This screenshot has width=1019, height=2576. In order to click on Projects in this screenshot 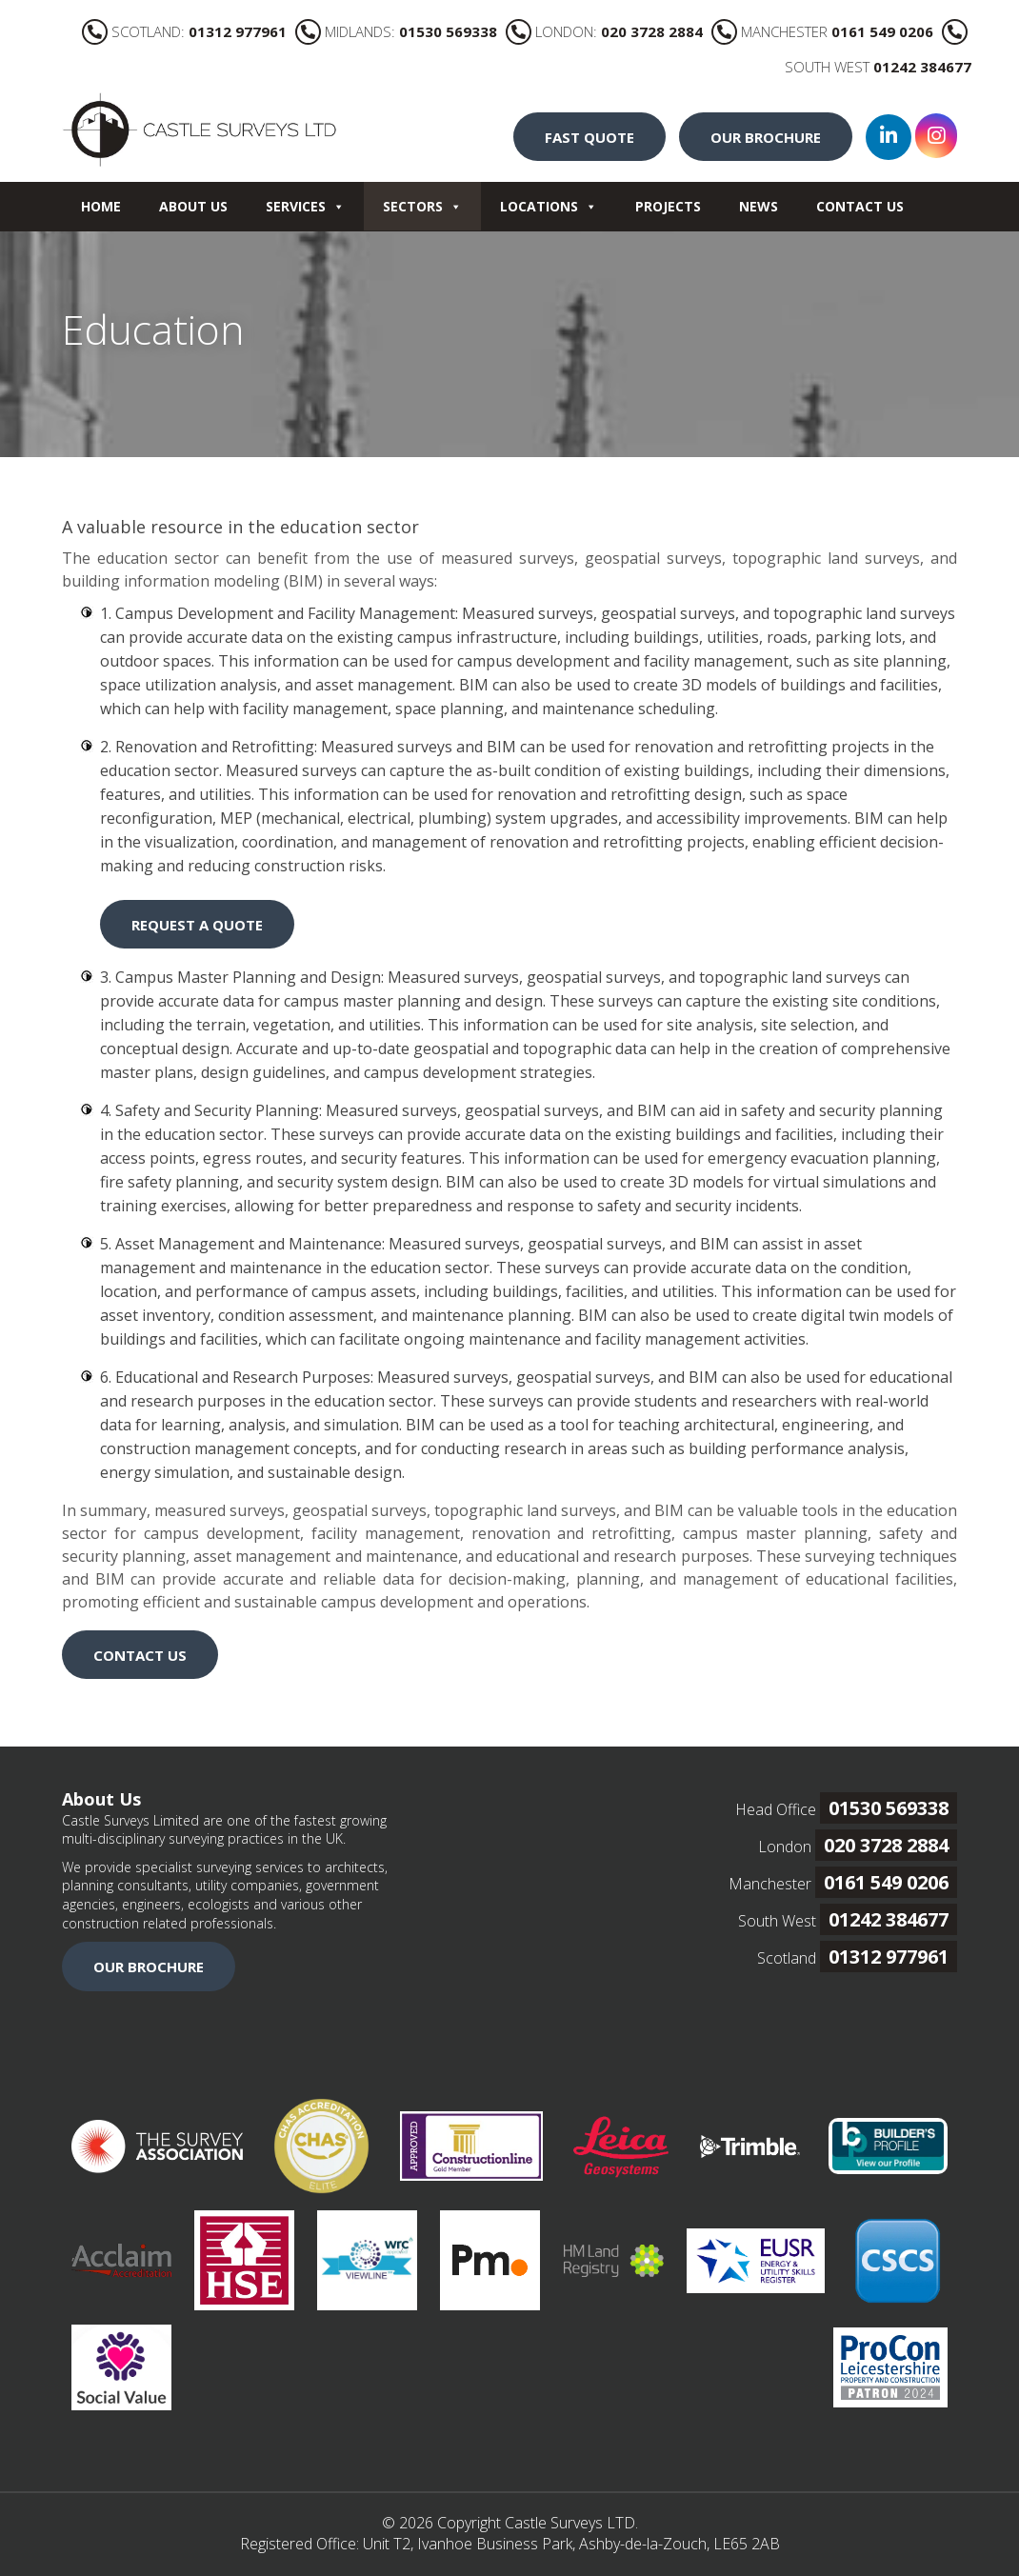, I will do `click(668, 206)`.